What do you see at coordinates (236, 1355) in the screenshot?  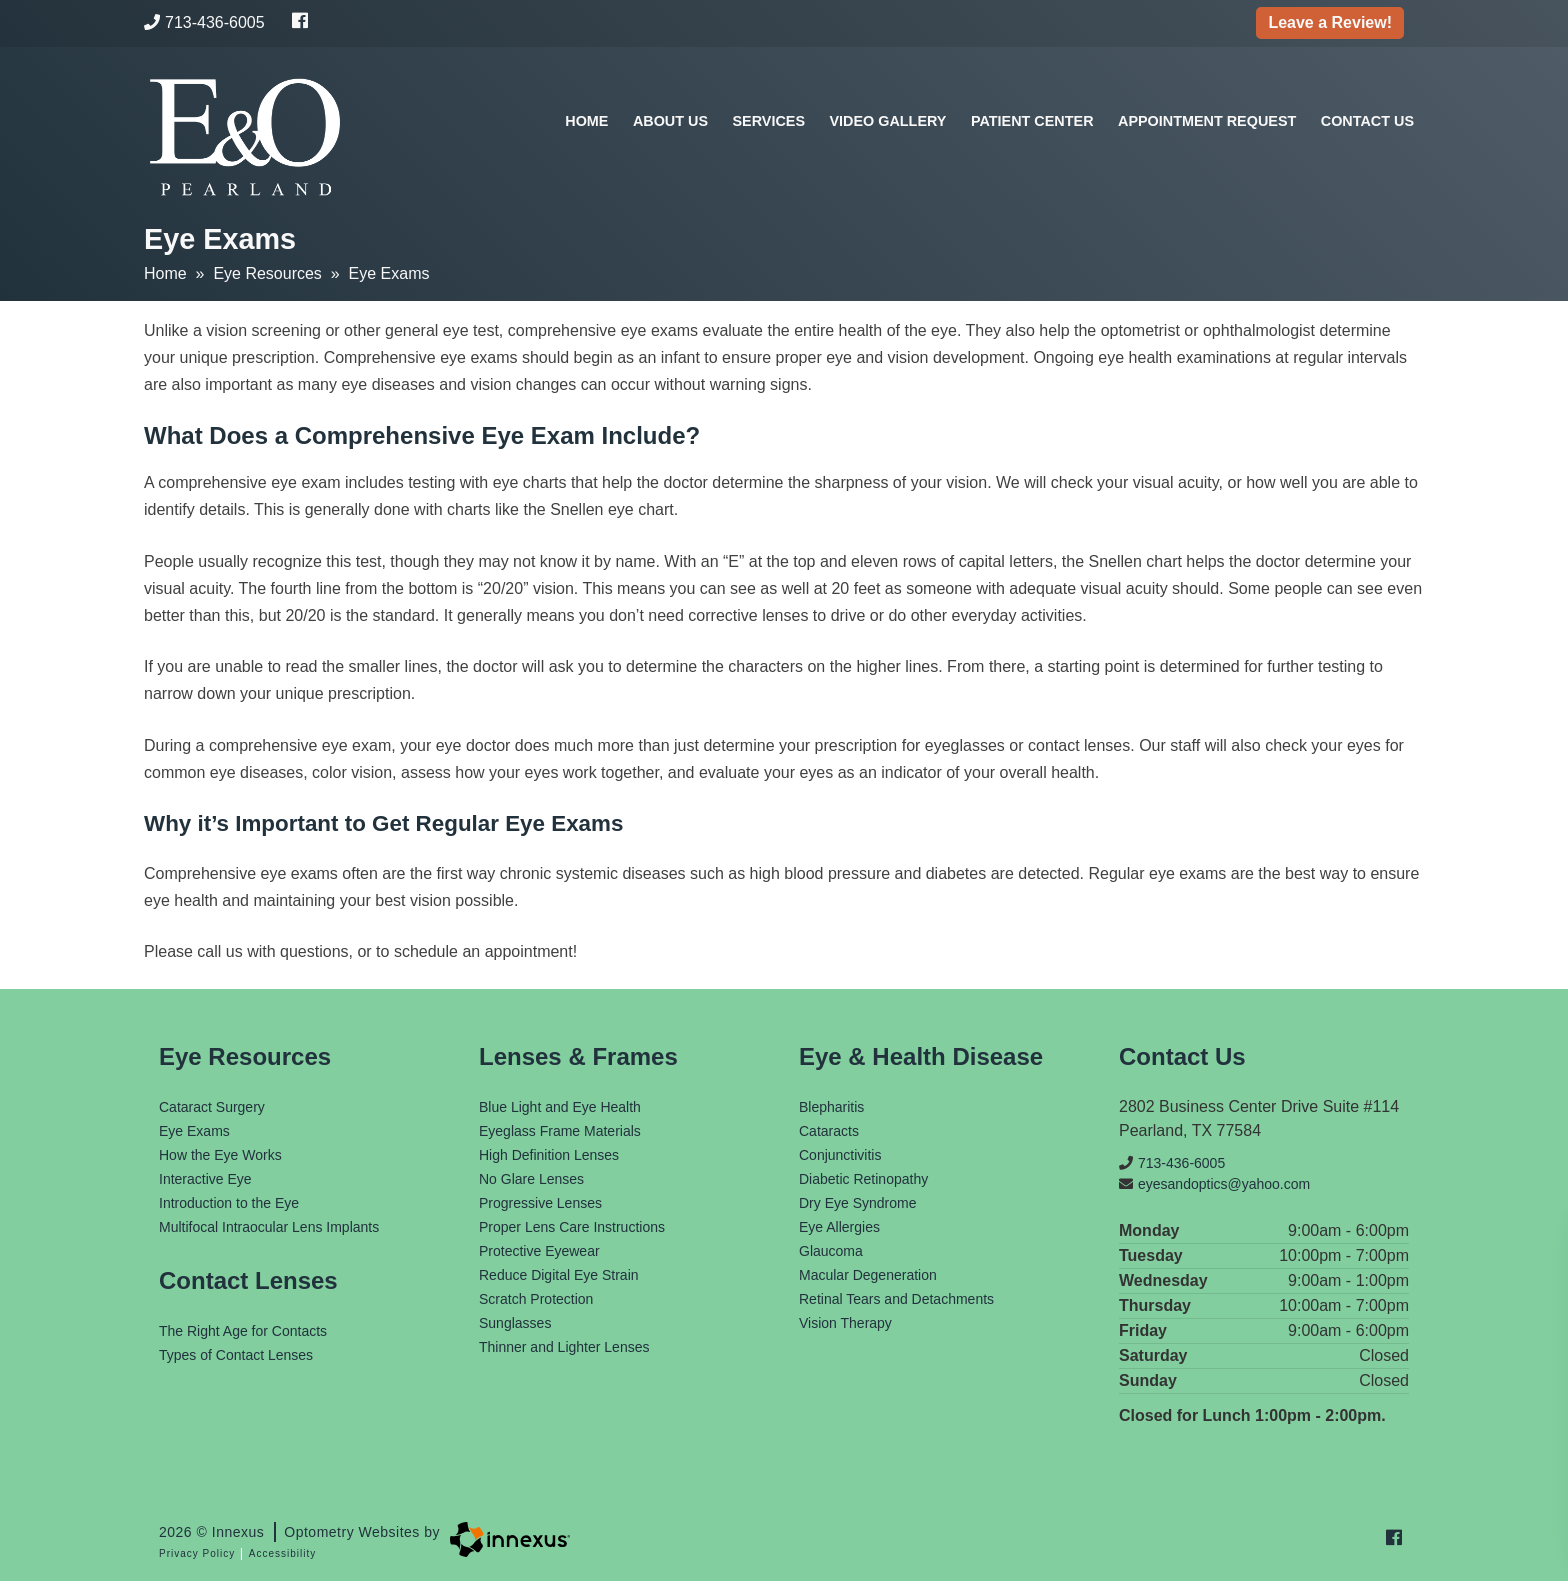 I see `Types of Contact Lenses` at bounding box center [236, 1355].